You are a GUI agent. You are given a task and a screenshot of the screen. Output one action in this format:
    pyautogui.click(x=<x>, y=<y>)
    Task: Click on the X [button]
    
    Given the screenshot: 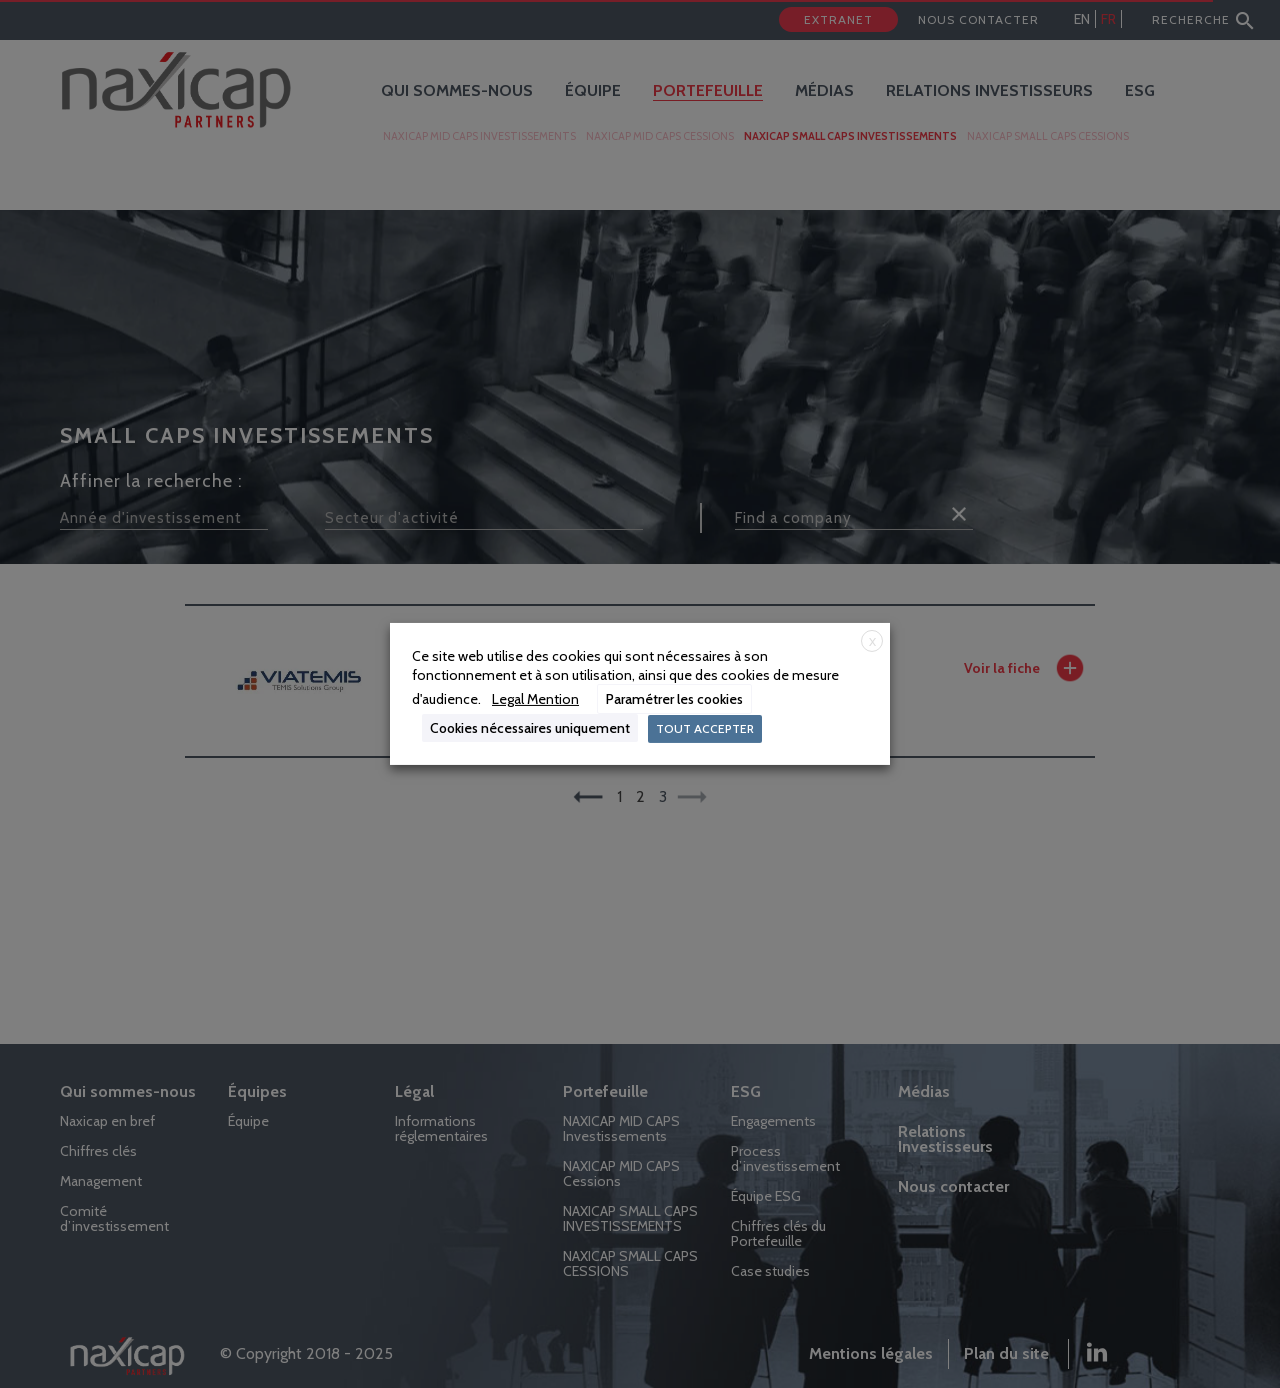 What is the action you would take?
    pyautogui.click(x=872, y=641)
    